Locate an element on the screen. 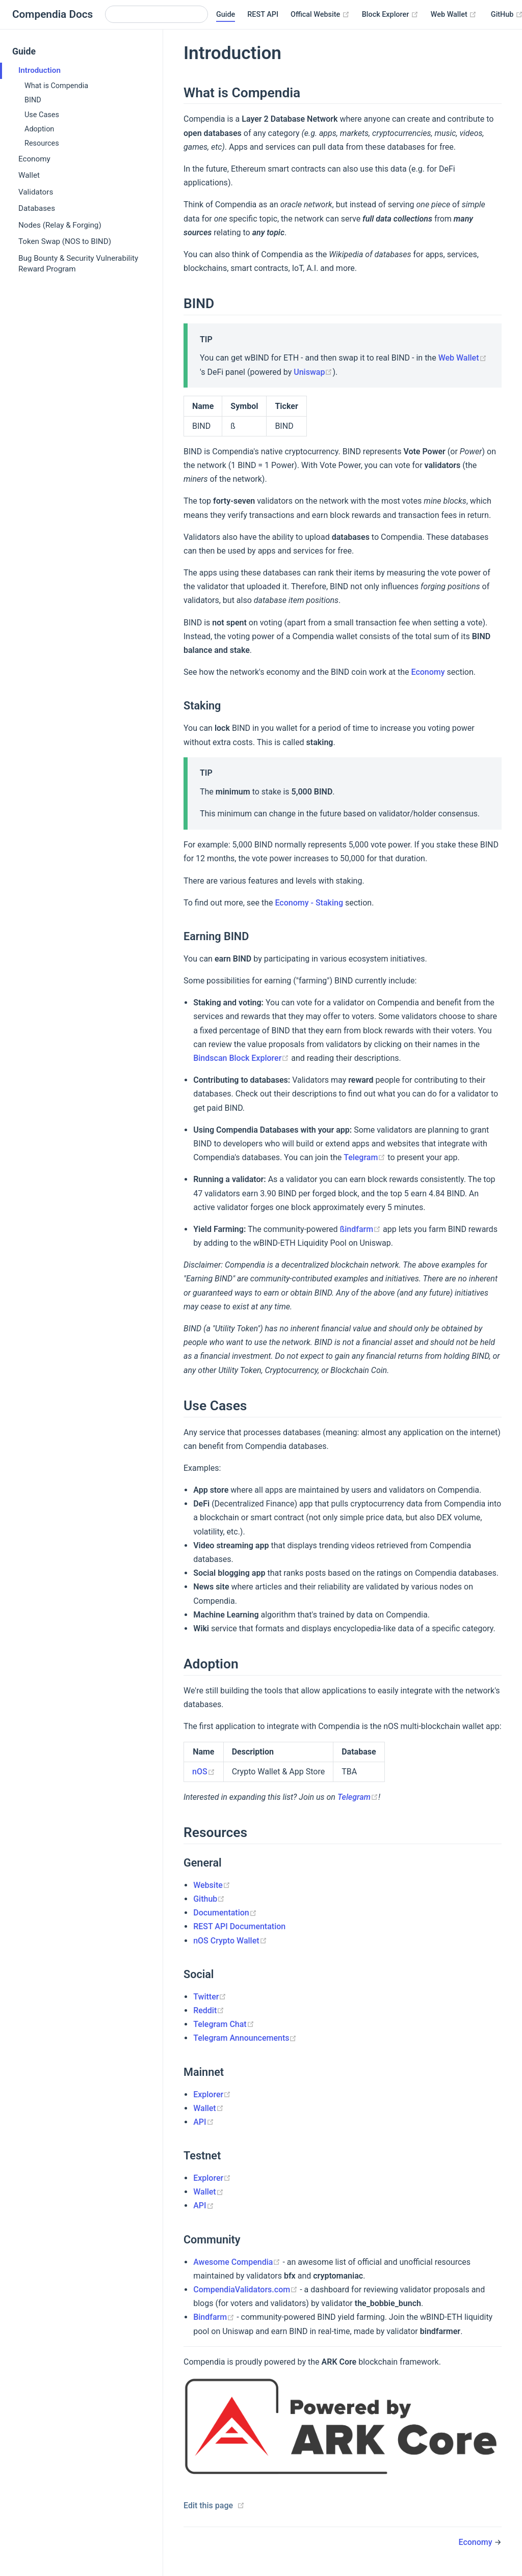  Explorer is located at coordinates (212, 2094).